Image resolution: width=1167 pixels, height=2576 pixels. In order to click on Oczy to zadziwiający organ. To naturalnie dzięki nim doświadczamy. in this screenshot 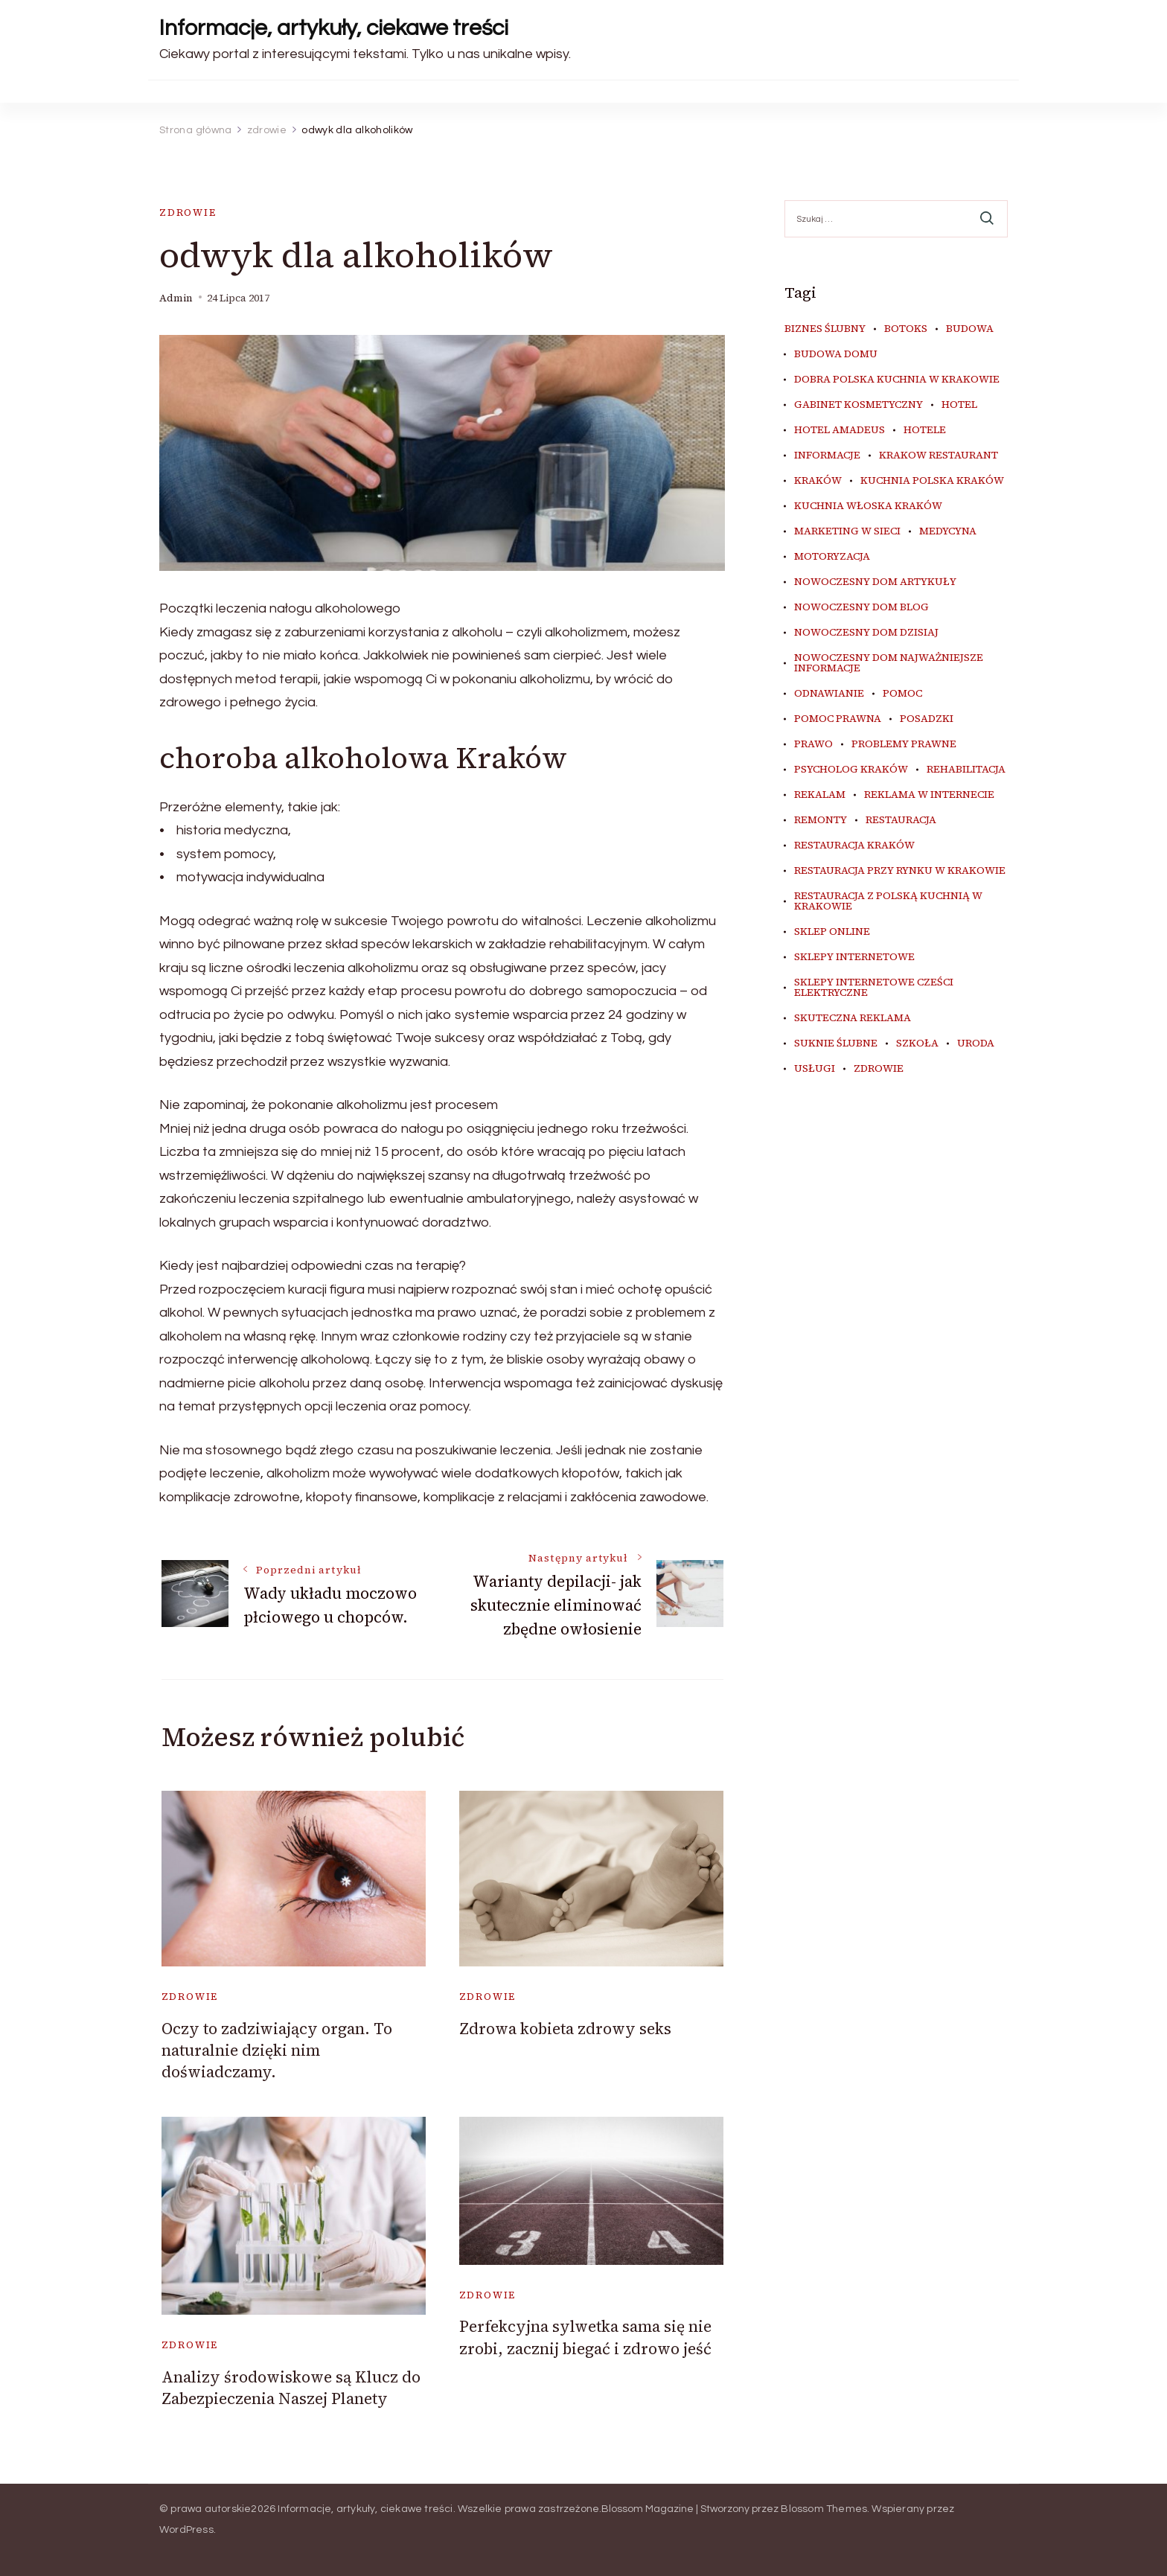, I will do `click(277, 2050)`.